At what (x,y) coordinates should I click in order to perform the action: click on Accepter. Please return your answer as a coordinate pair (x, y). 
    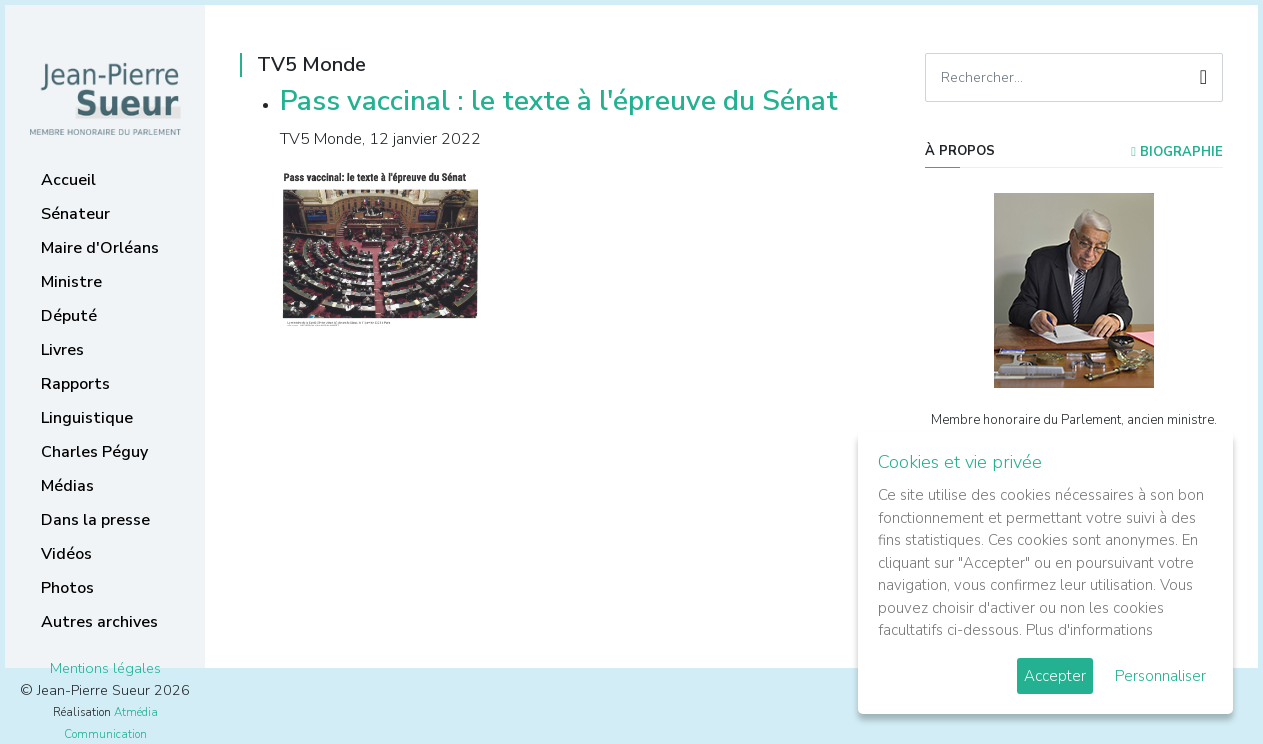
    Looking at the image, I should click on (1055, 676).